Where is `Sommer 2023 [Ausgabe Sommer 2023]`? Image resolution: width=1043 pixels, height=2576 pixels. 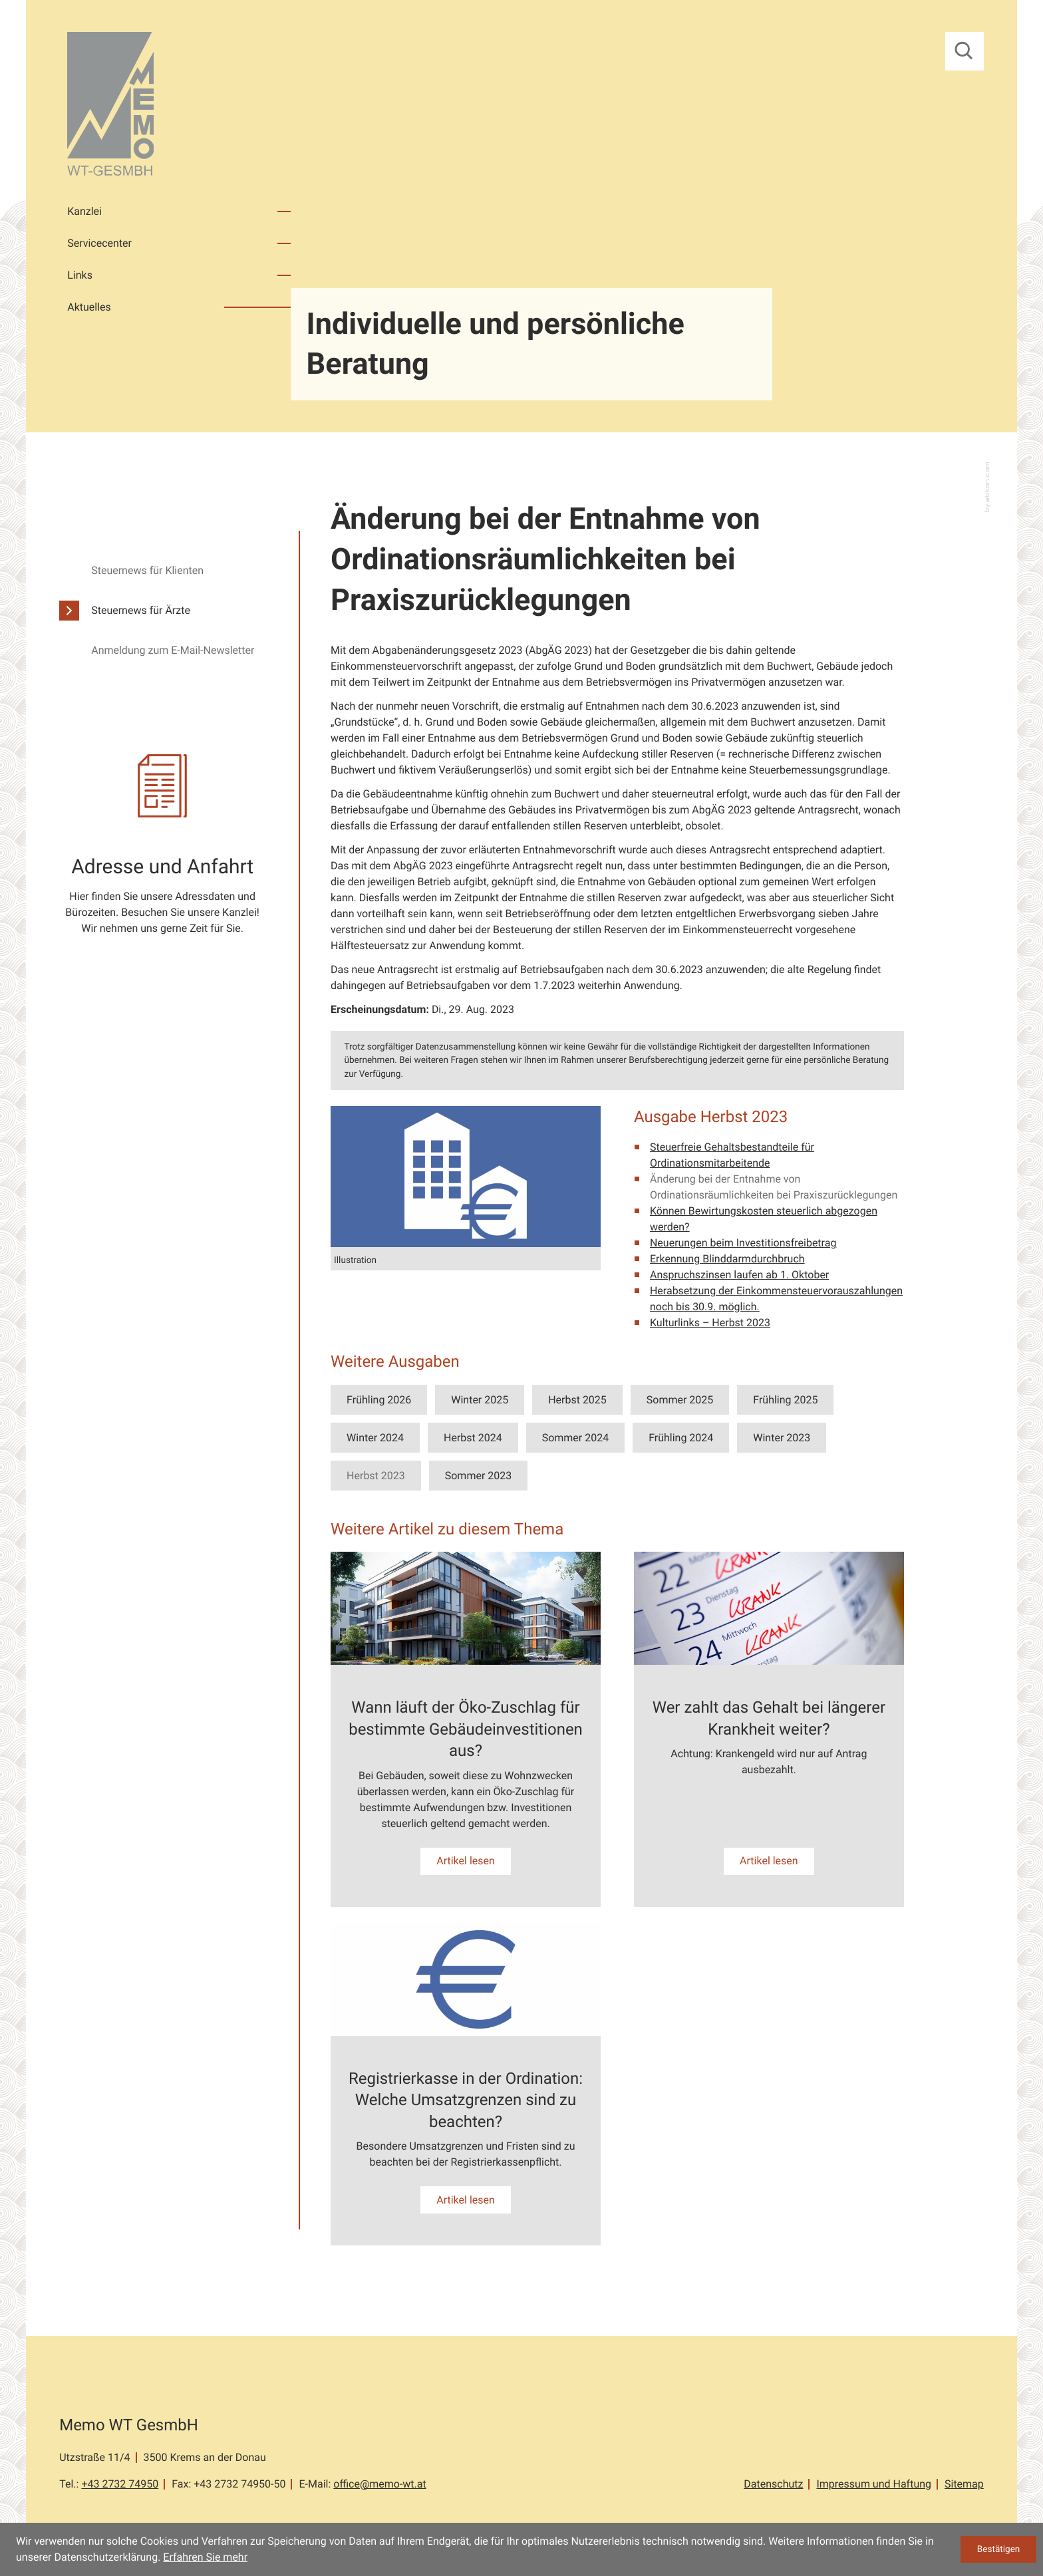
Sommer 2023 [Ausgabe Sommer 2023] is located at coordinates (478, 1475).